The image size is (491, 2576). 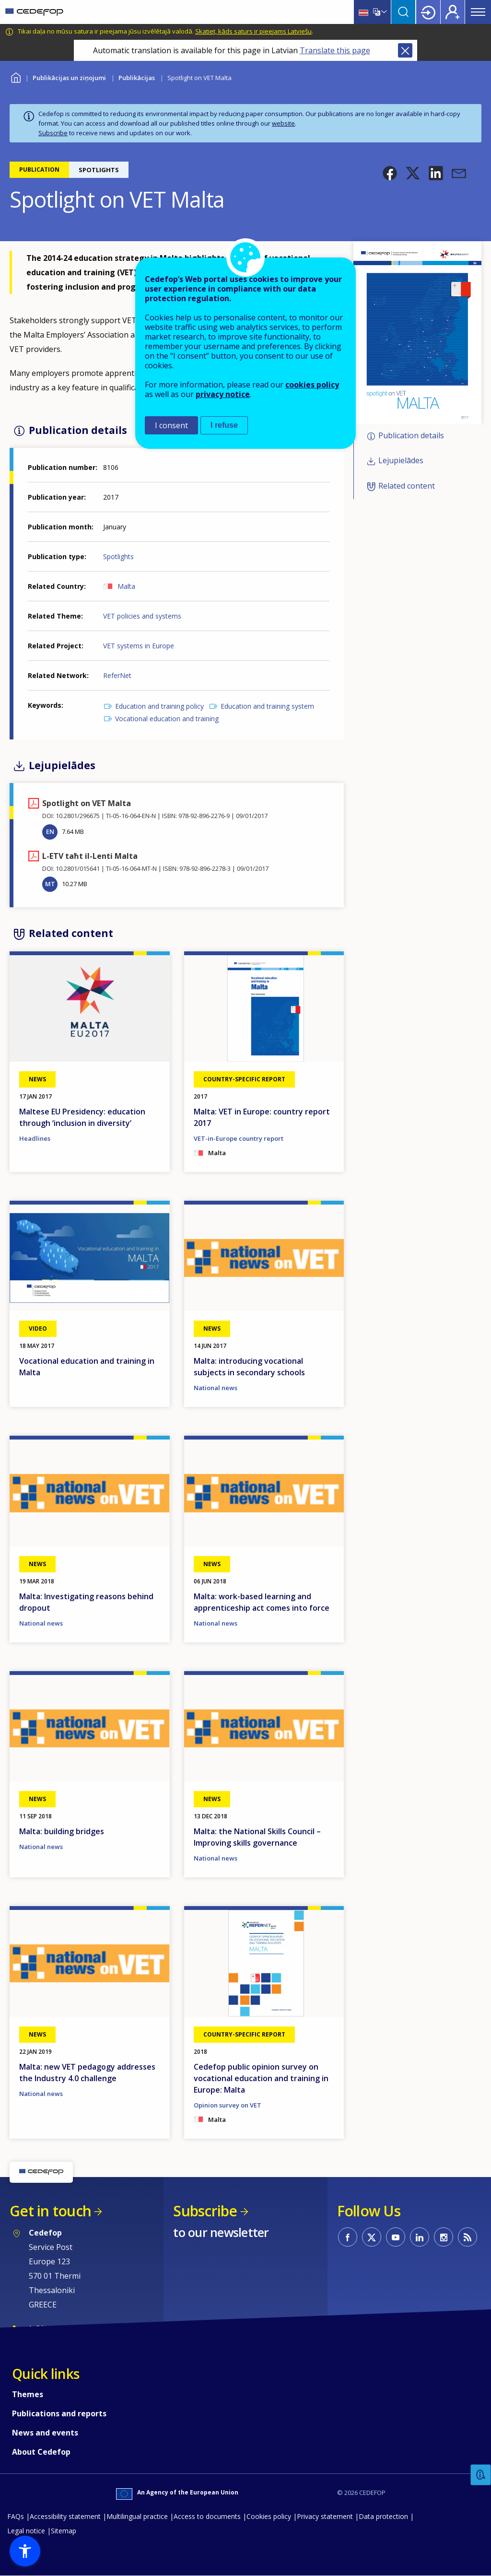 I want to click on VET-in-Europe country report, so click(x=238, y=1138).